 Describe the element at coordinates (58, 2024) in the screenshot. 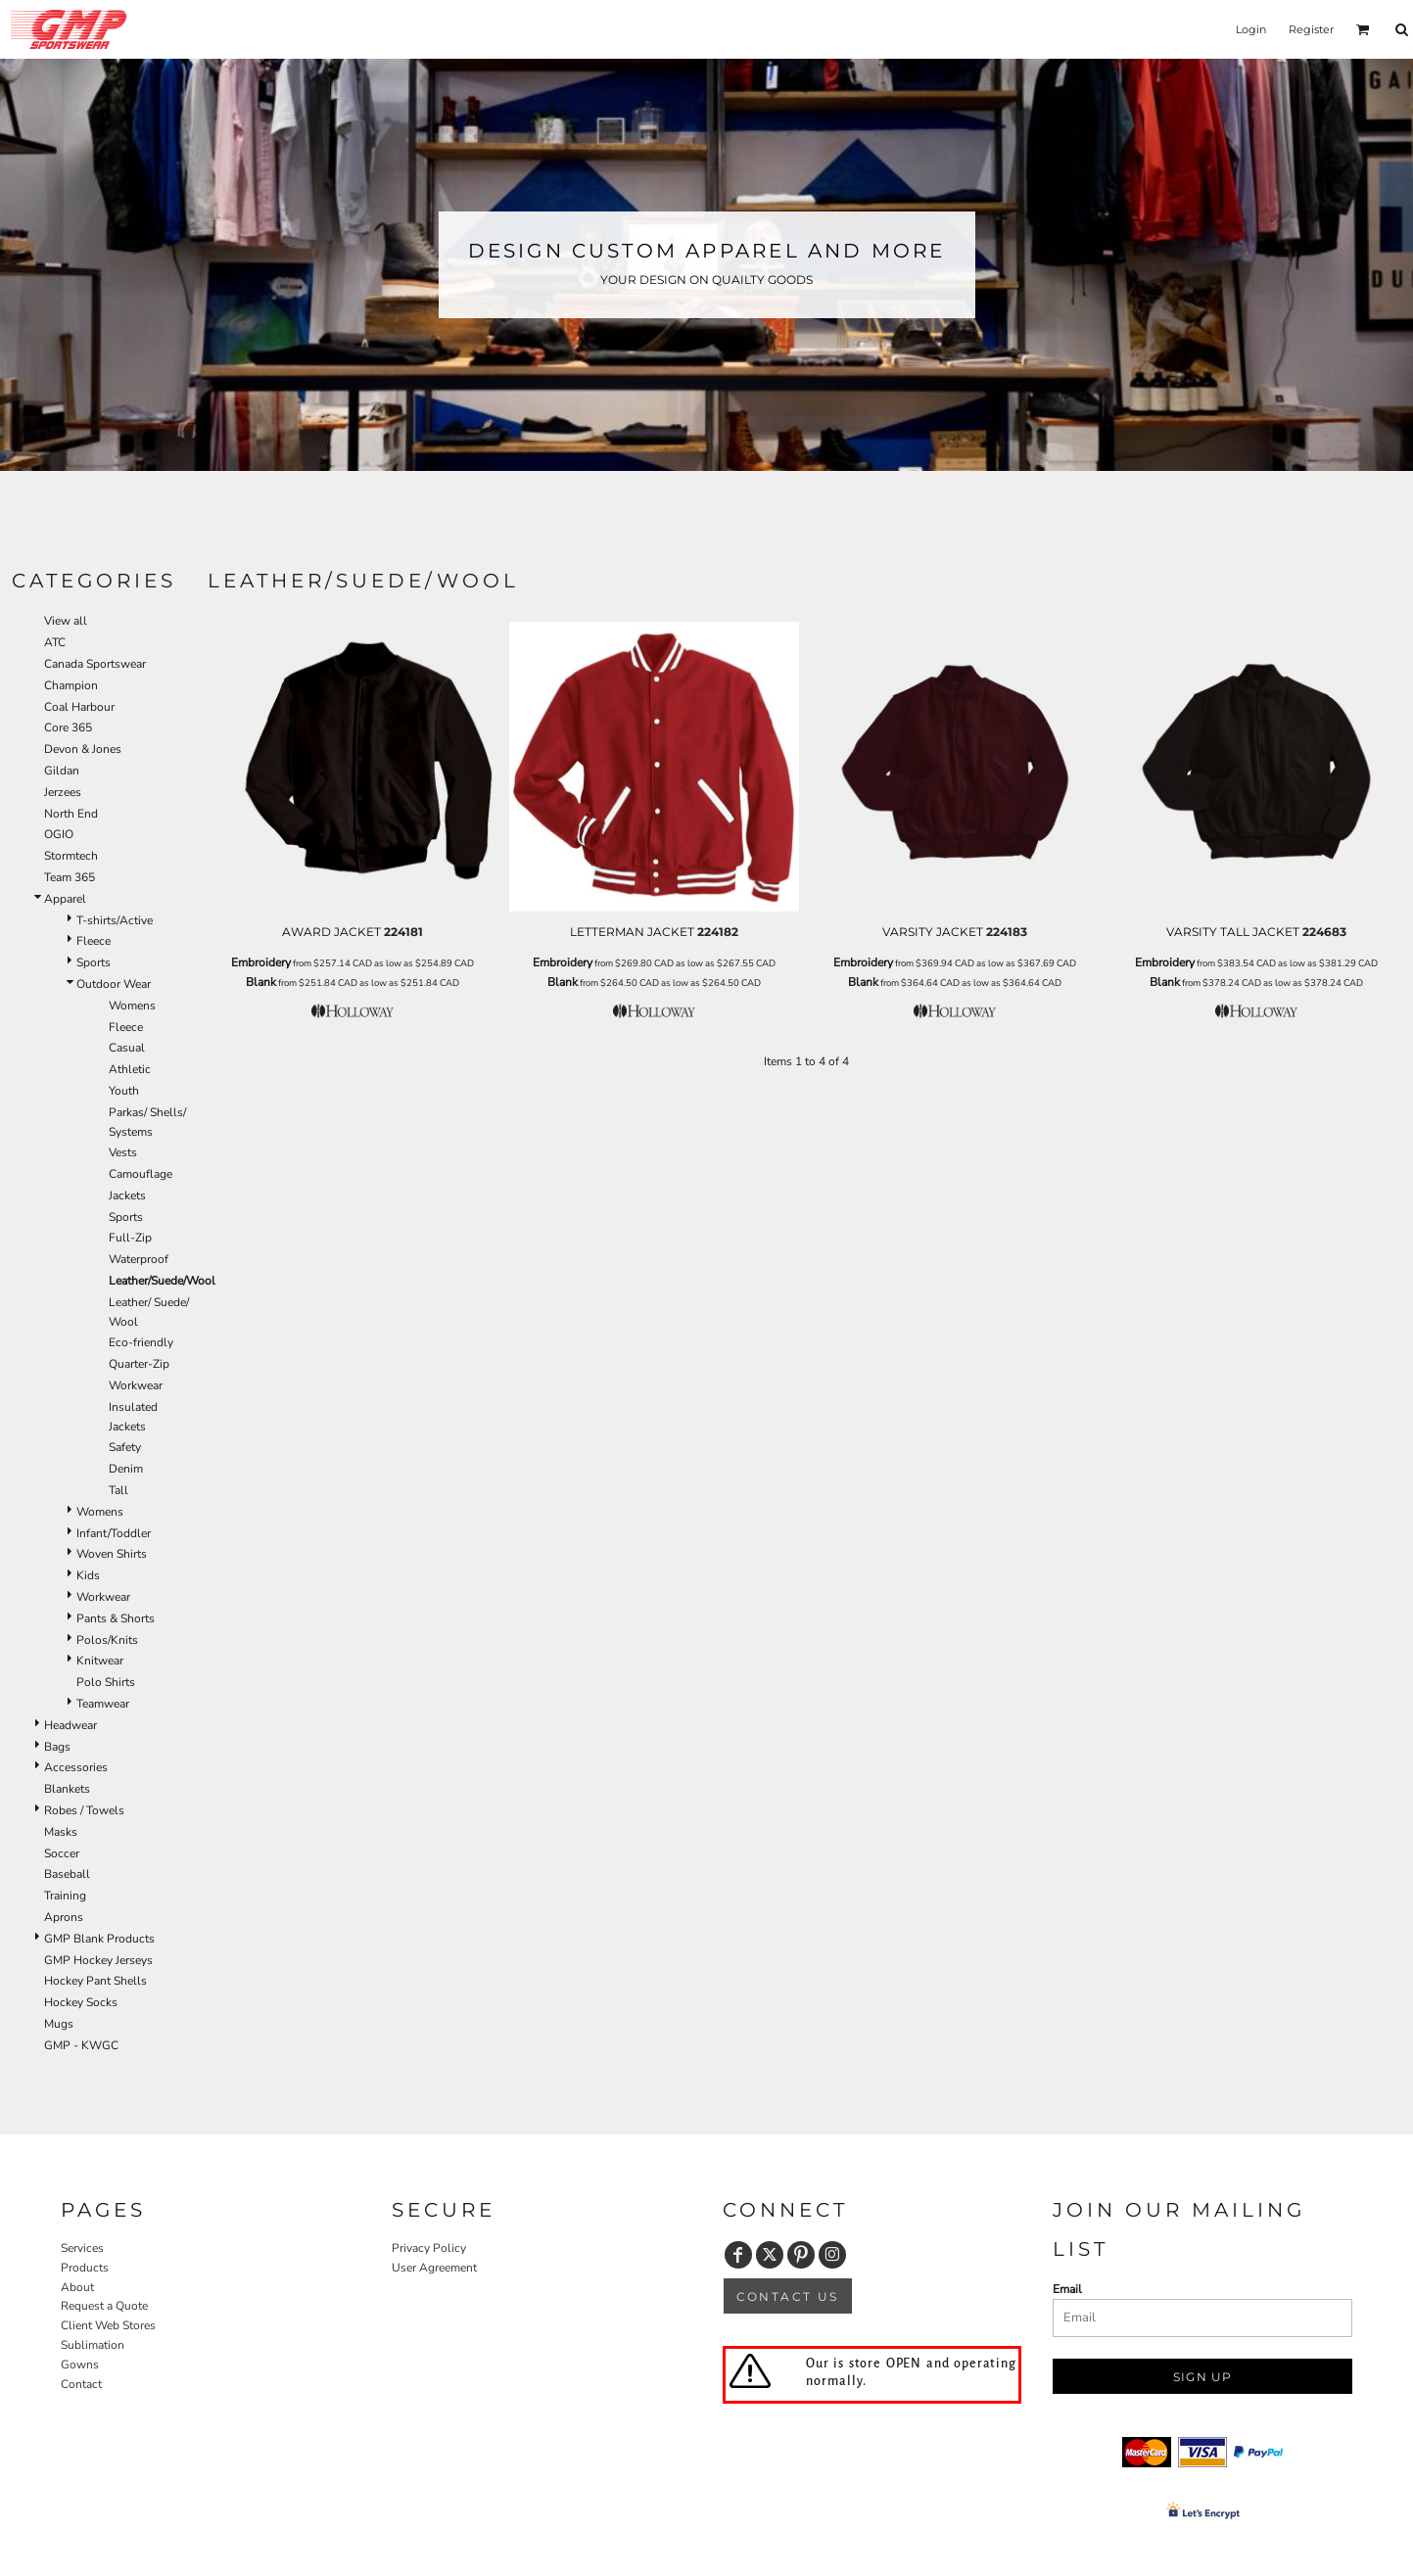

I see `Mugs` at that location.